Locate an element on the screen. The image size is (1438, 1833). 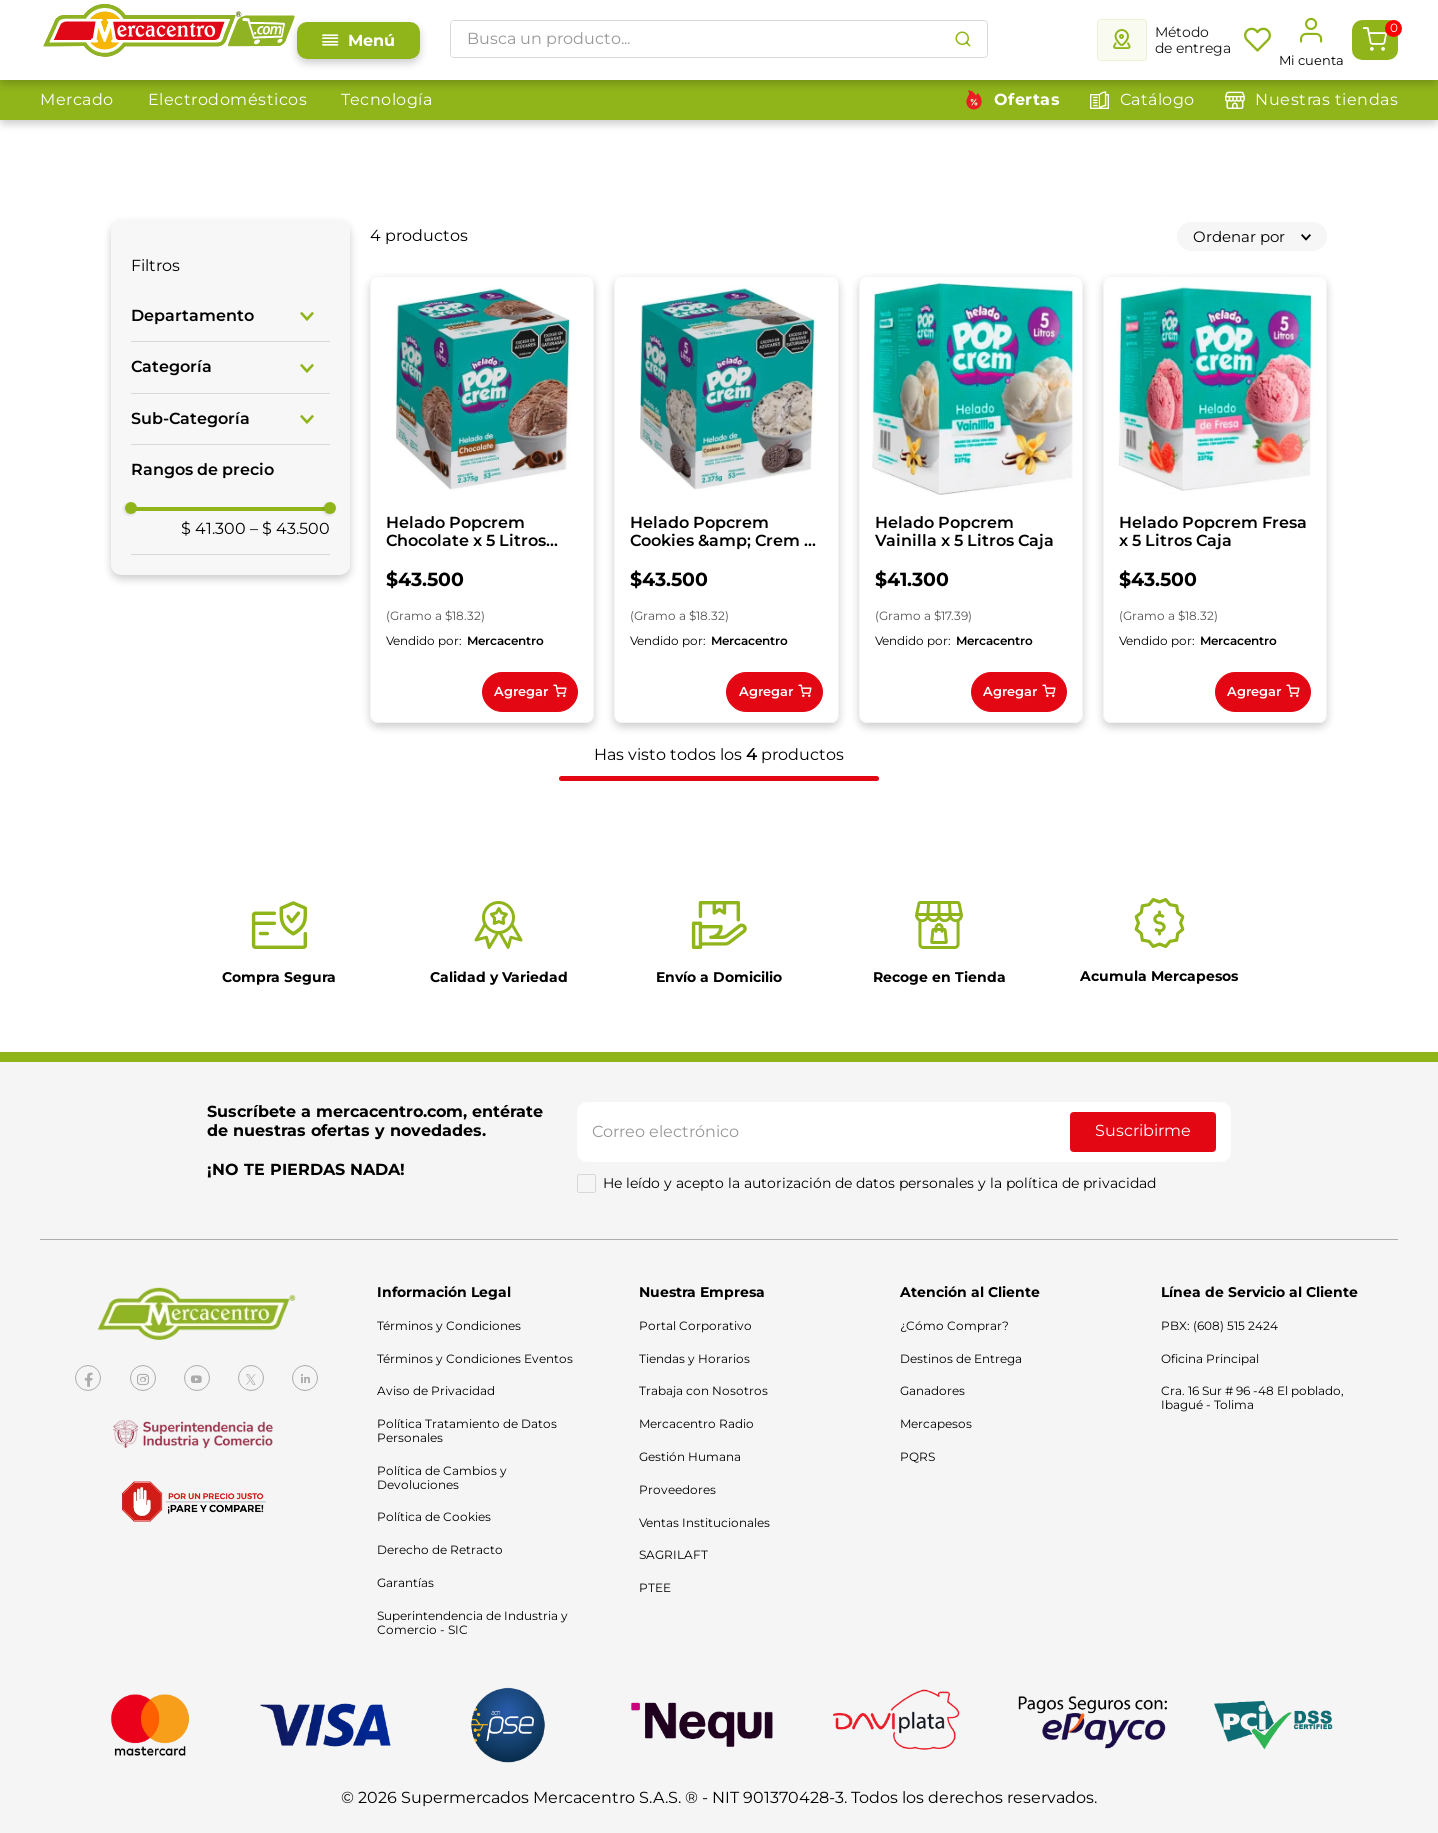
He leído y acepto la autorización de datos personales y la política de privacidad is located at coordinates (879, 1700).